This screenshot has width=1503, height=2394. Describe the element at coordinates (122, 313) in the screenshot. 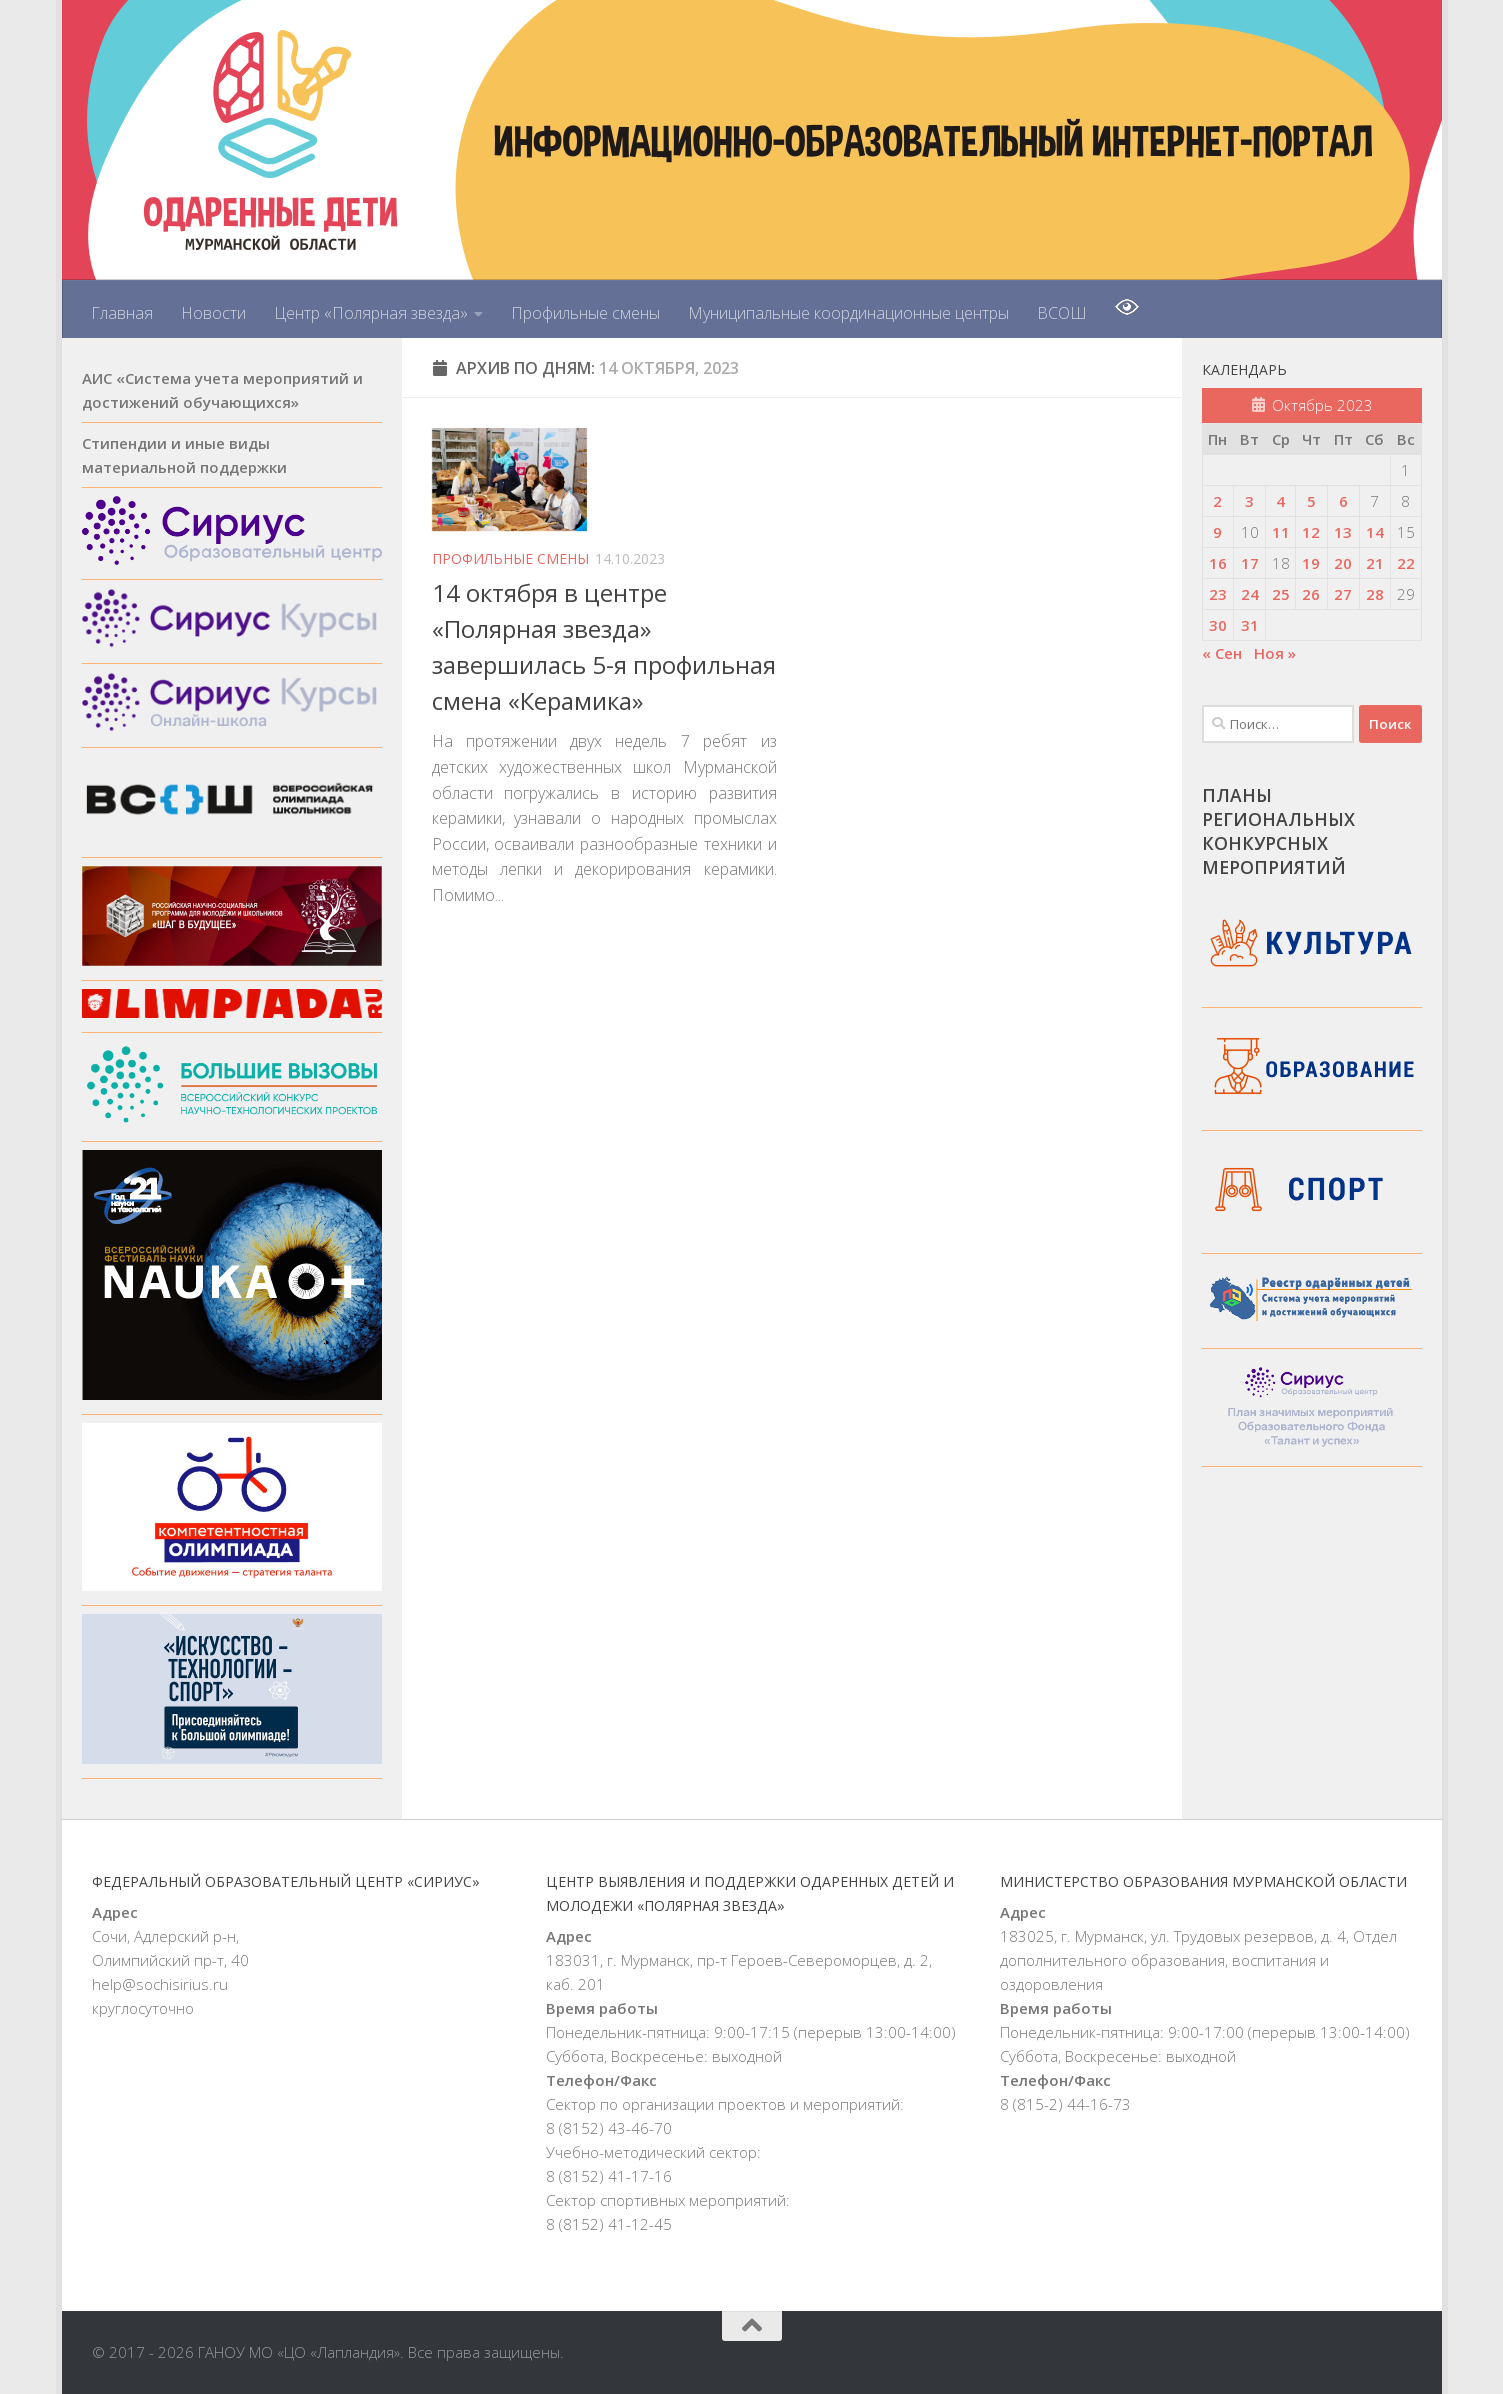

I see `Главная` at that location.